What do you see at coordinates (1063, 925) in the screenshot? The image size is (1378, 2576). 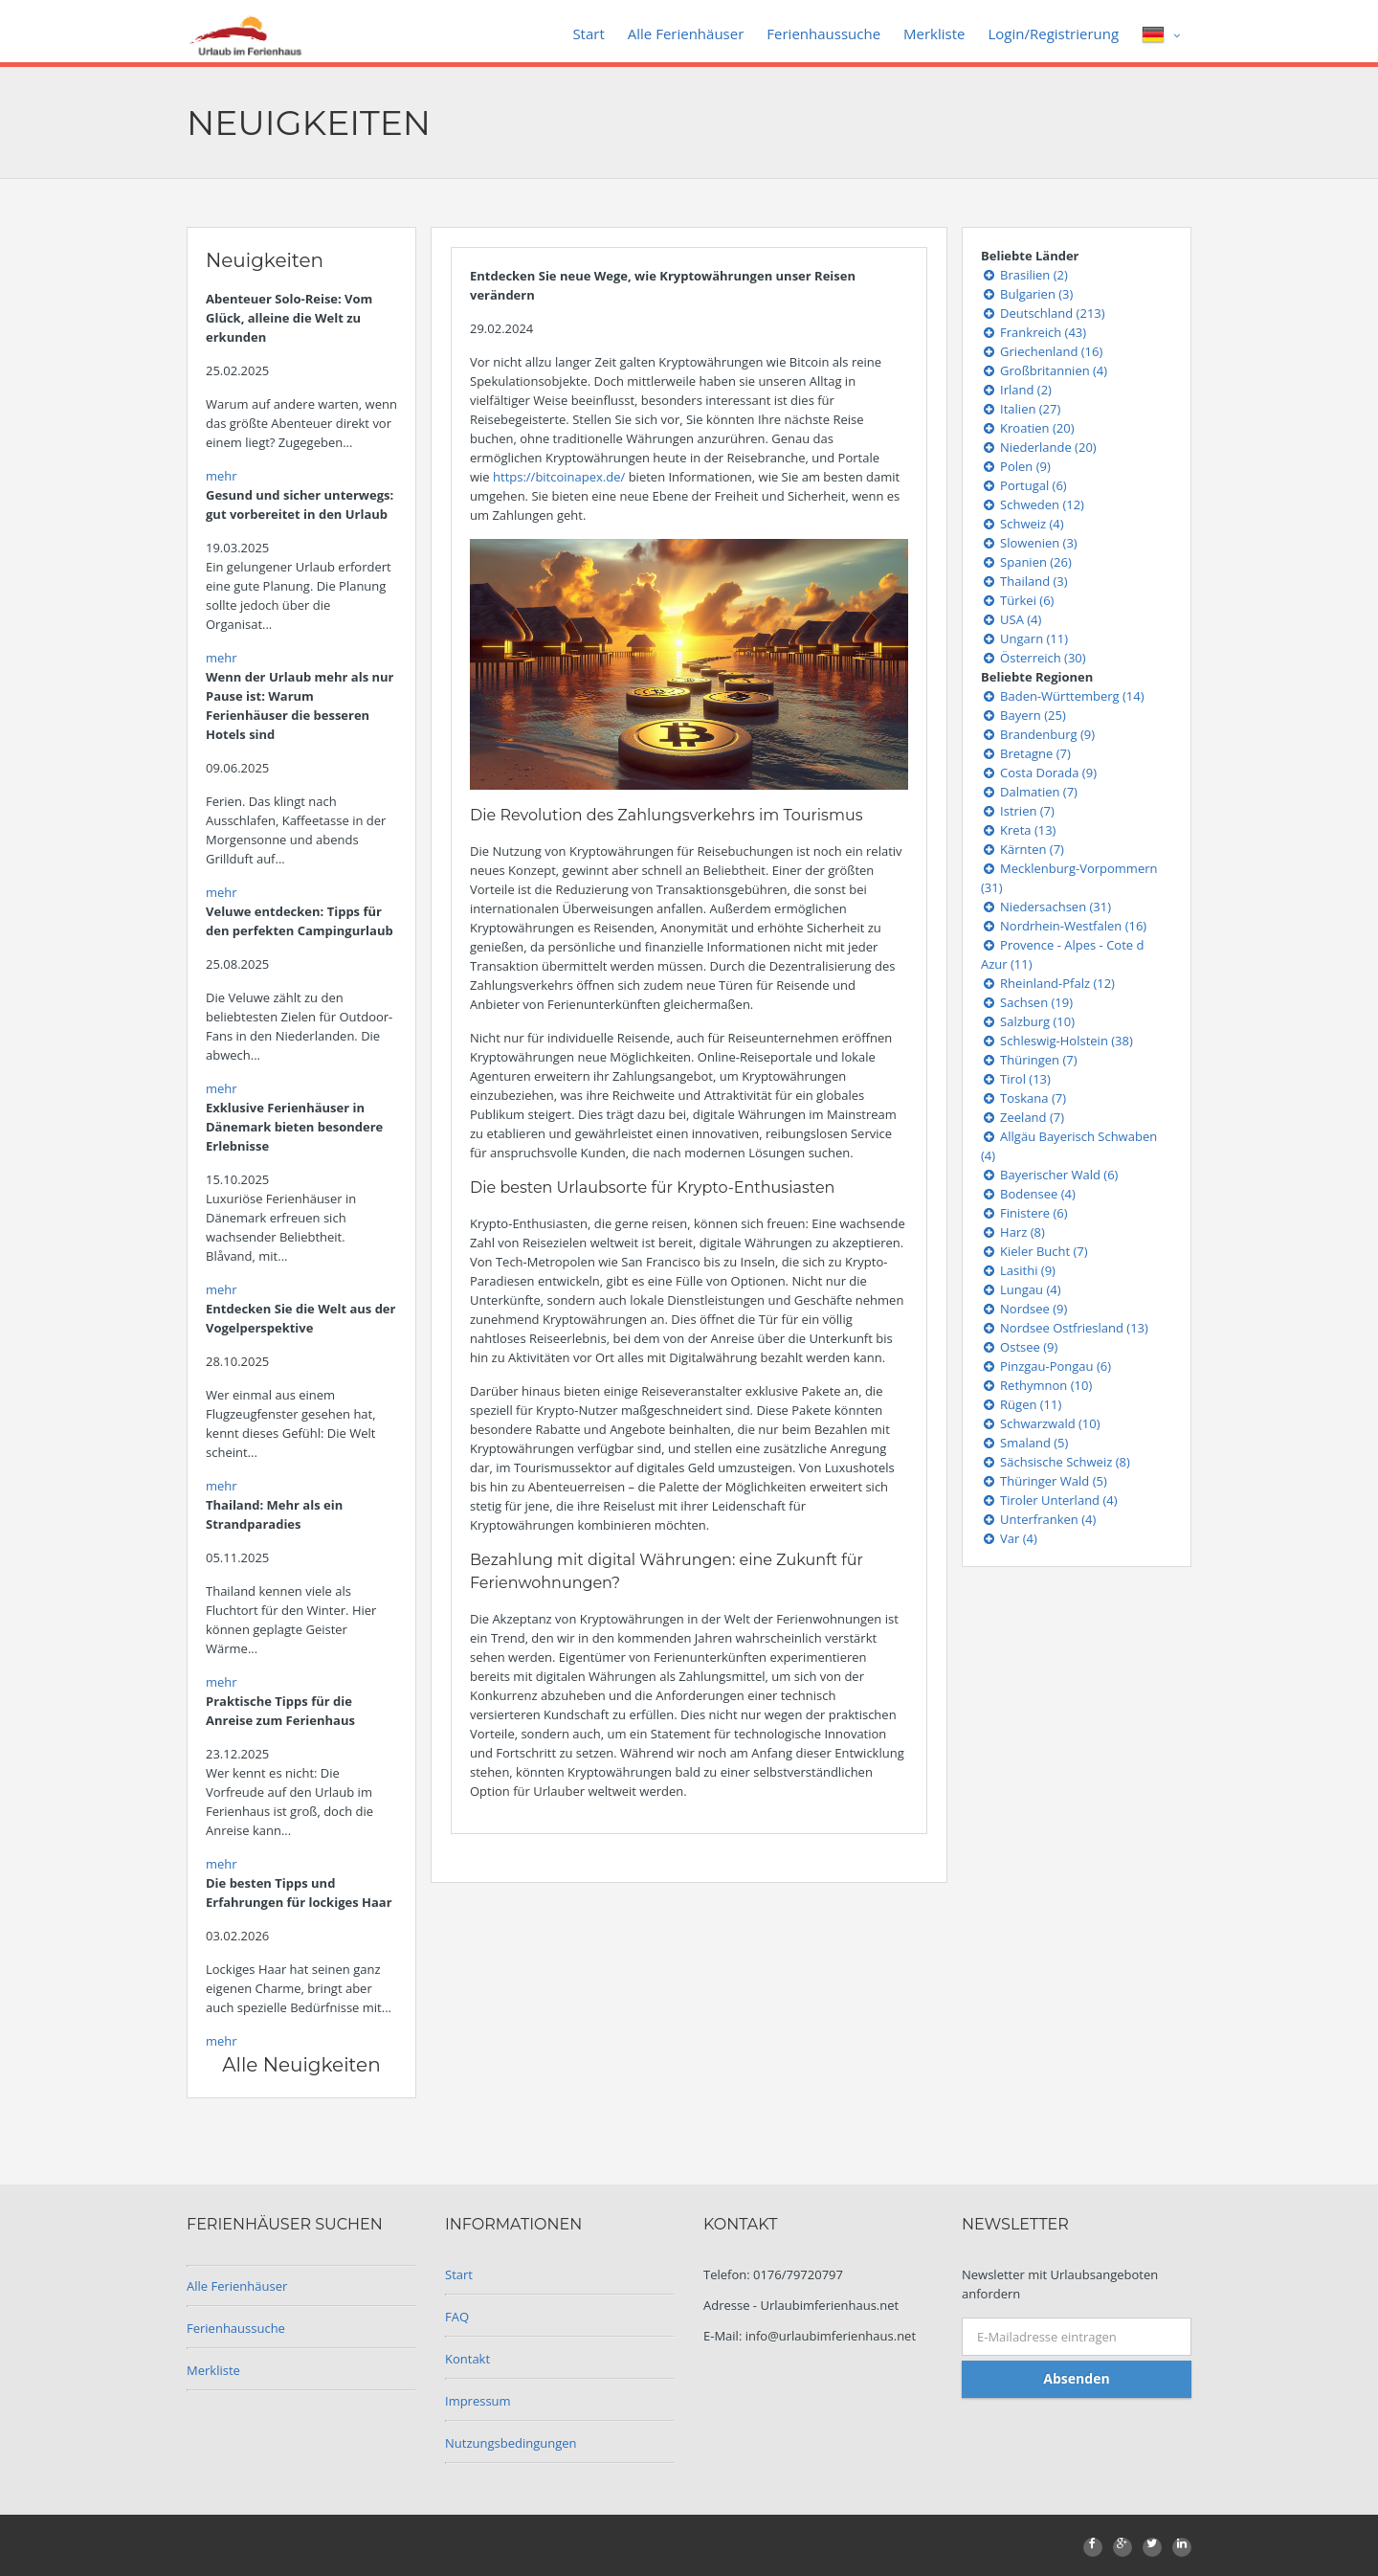 I see `Nordrhein-Westfalen (16)` at bounding box center [1063, 925].